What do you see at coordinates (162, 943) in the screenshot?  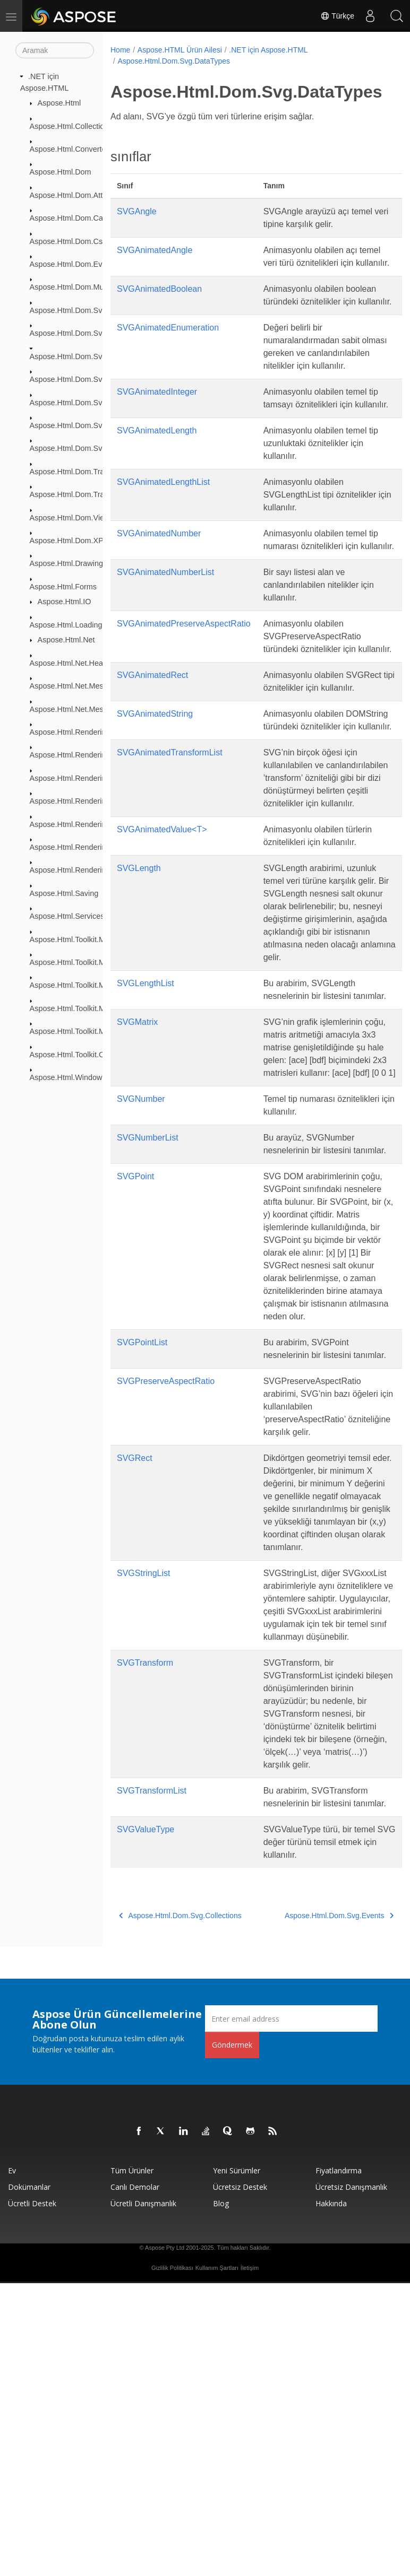 I see `SVGAnimatedValue<T>` at bounding box center [162, 943].